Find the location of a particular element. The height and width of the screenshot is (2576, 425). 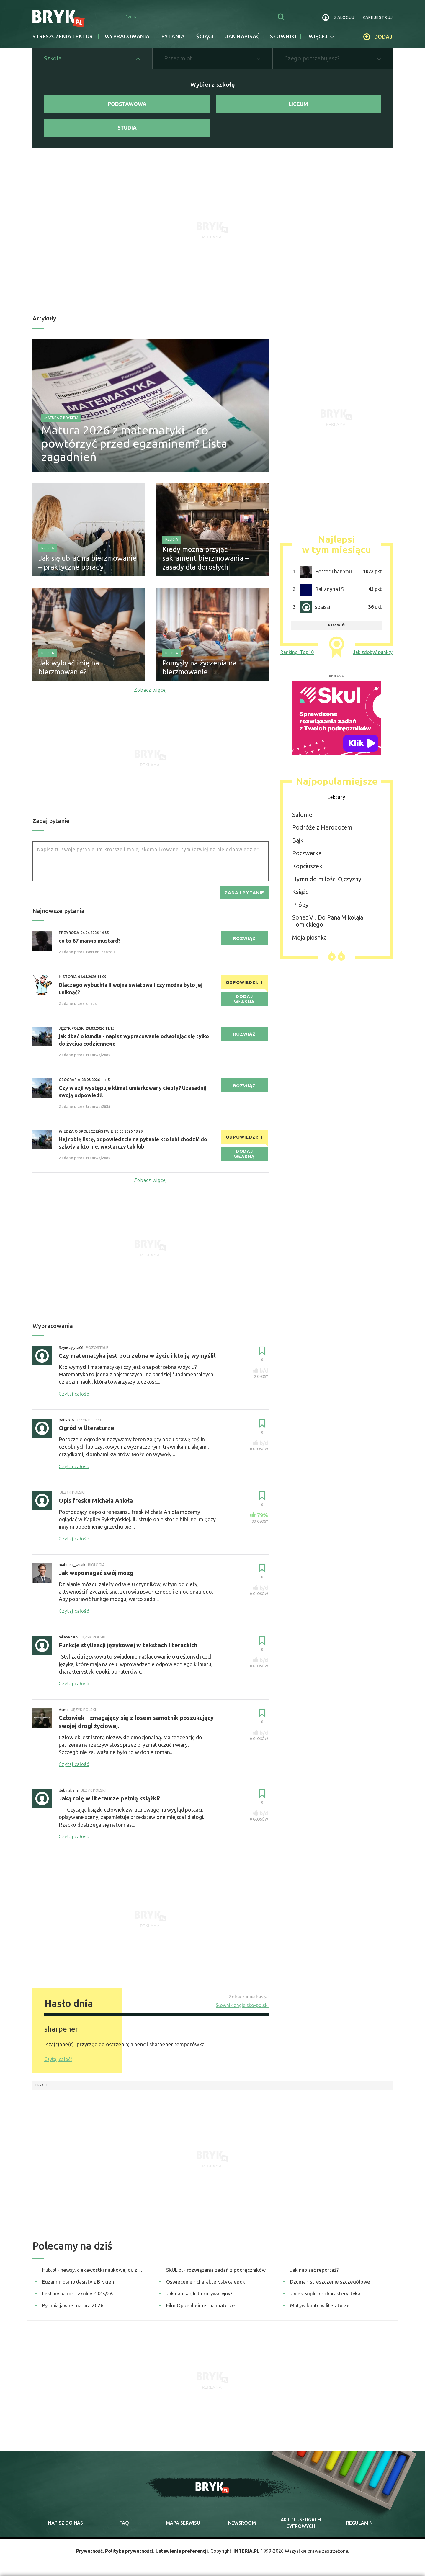

Jak się ubrać na bierzmowanie – praktyczne porady is located at coordinates (87, 562).